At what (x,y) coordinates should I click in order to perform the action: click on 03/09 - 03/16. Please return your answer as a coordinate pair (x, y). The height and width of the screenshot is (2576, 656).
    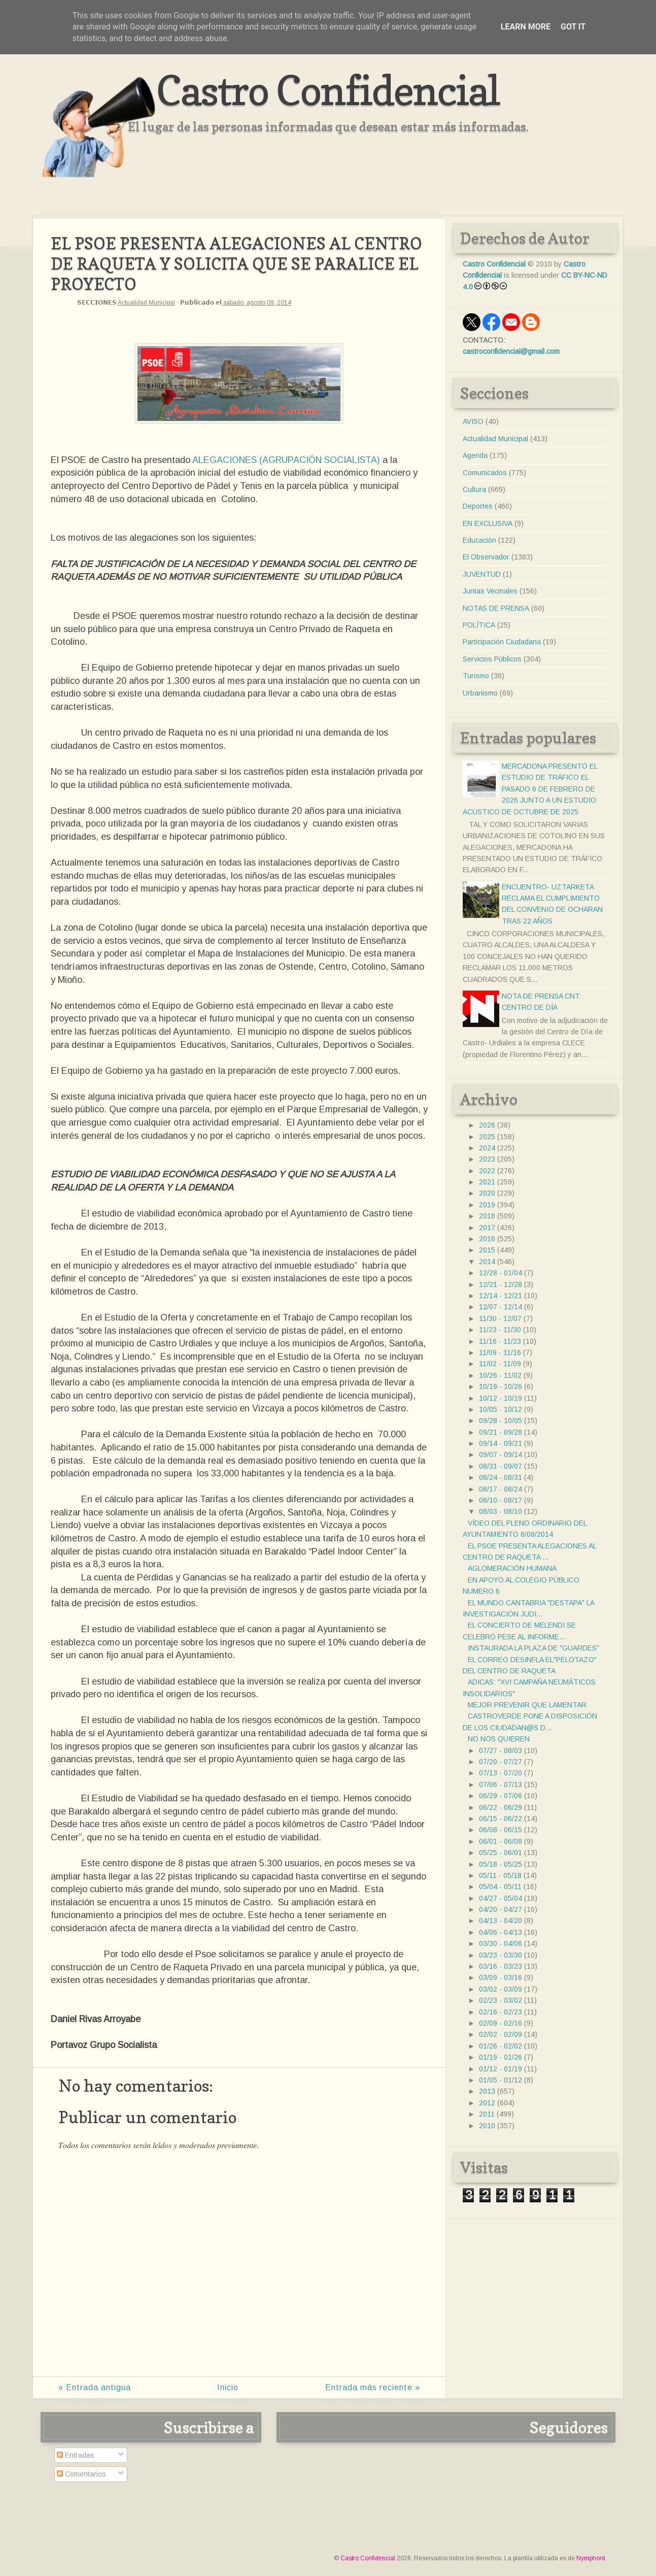
    Looking at the image, I should click on (500, 1977).